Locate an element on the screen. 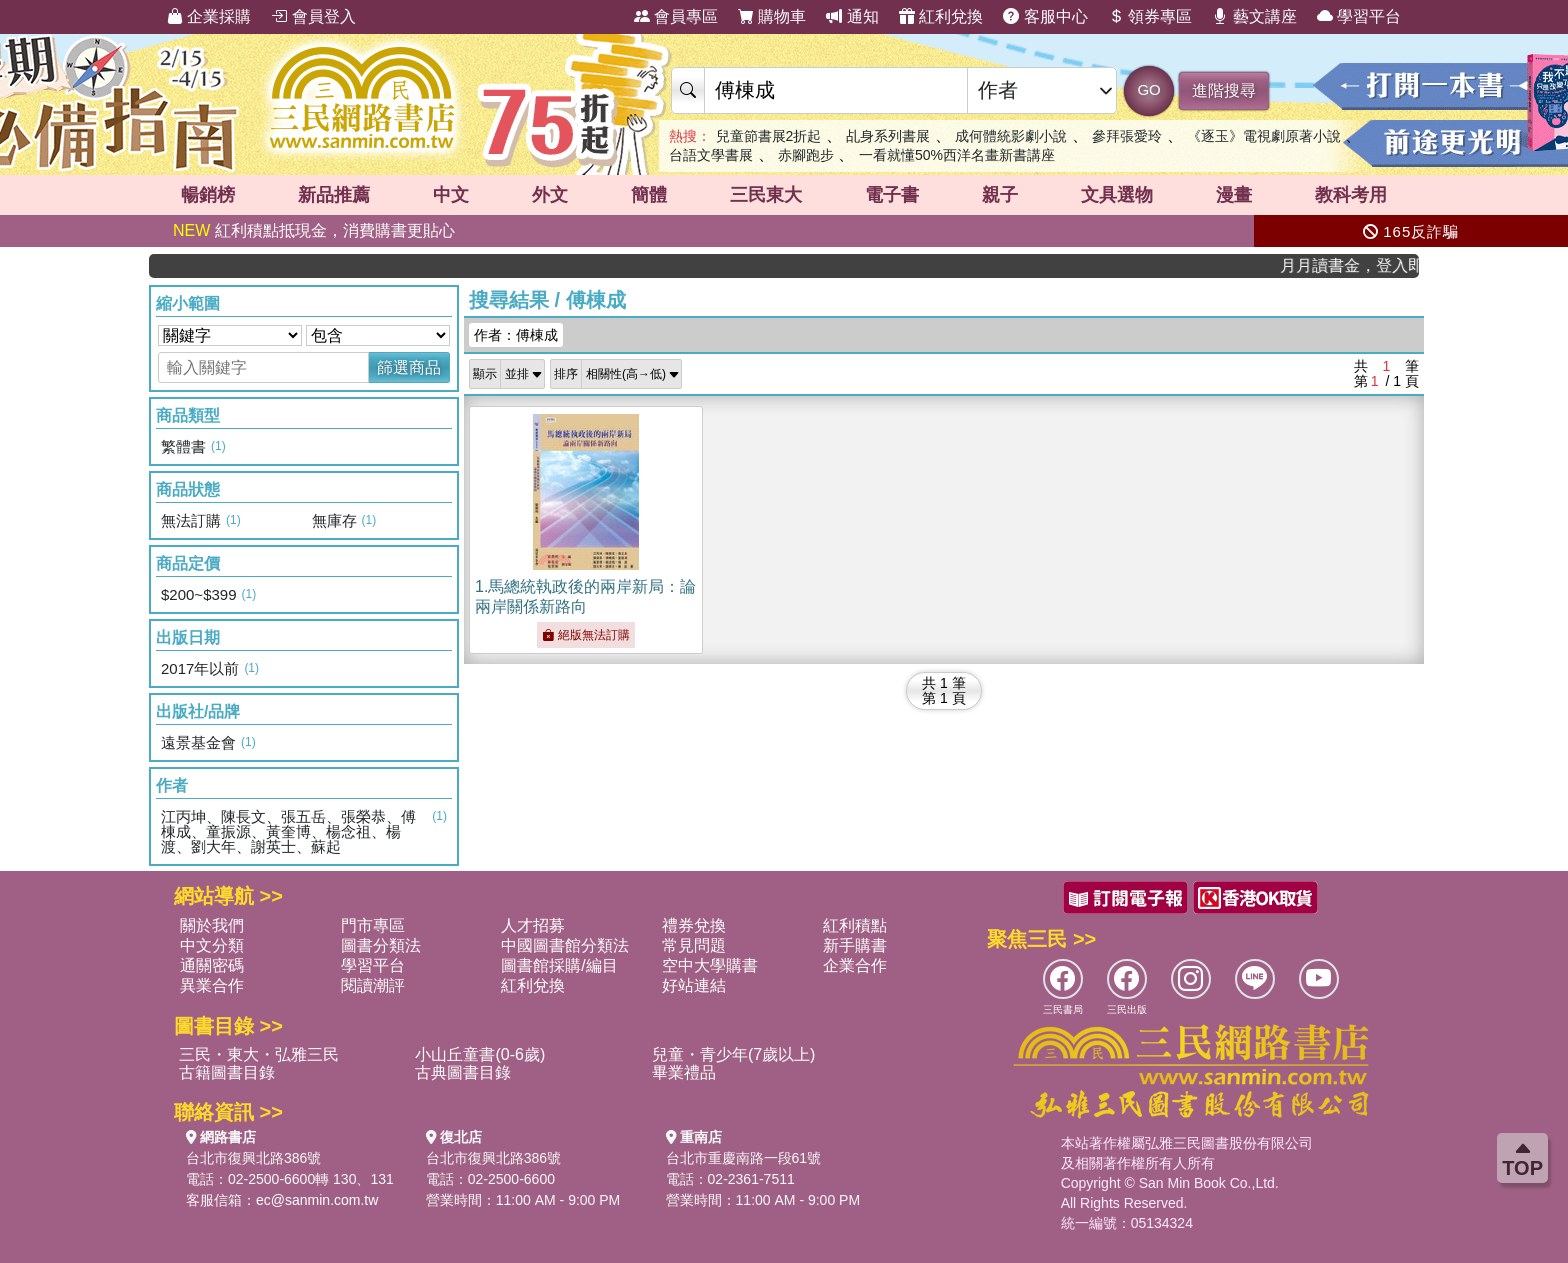  小山丘童書(0-6歲) is located at coordinates (480, 1054).